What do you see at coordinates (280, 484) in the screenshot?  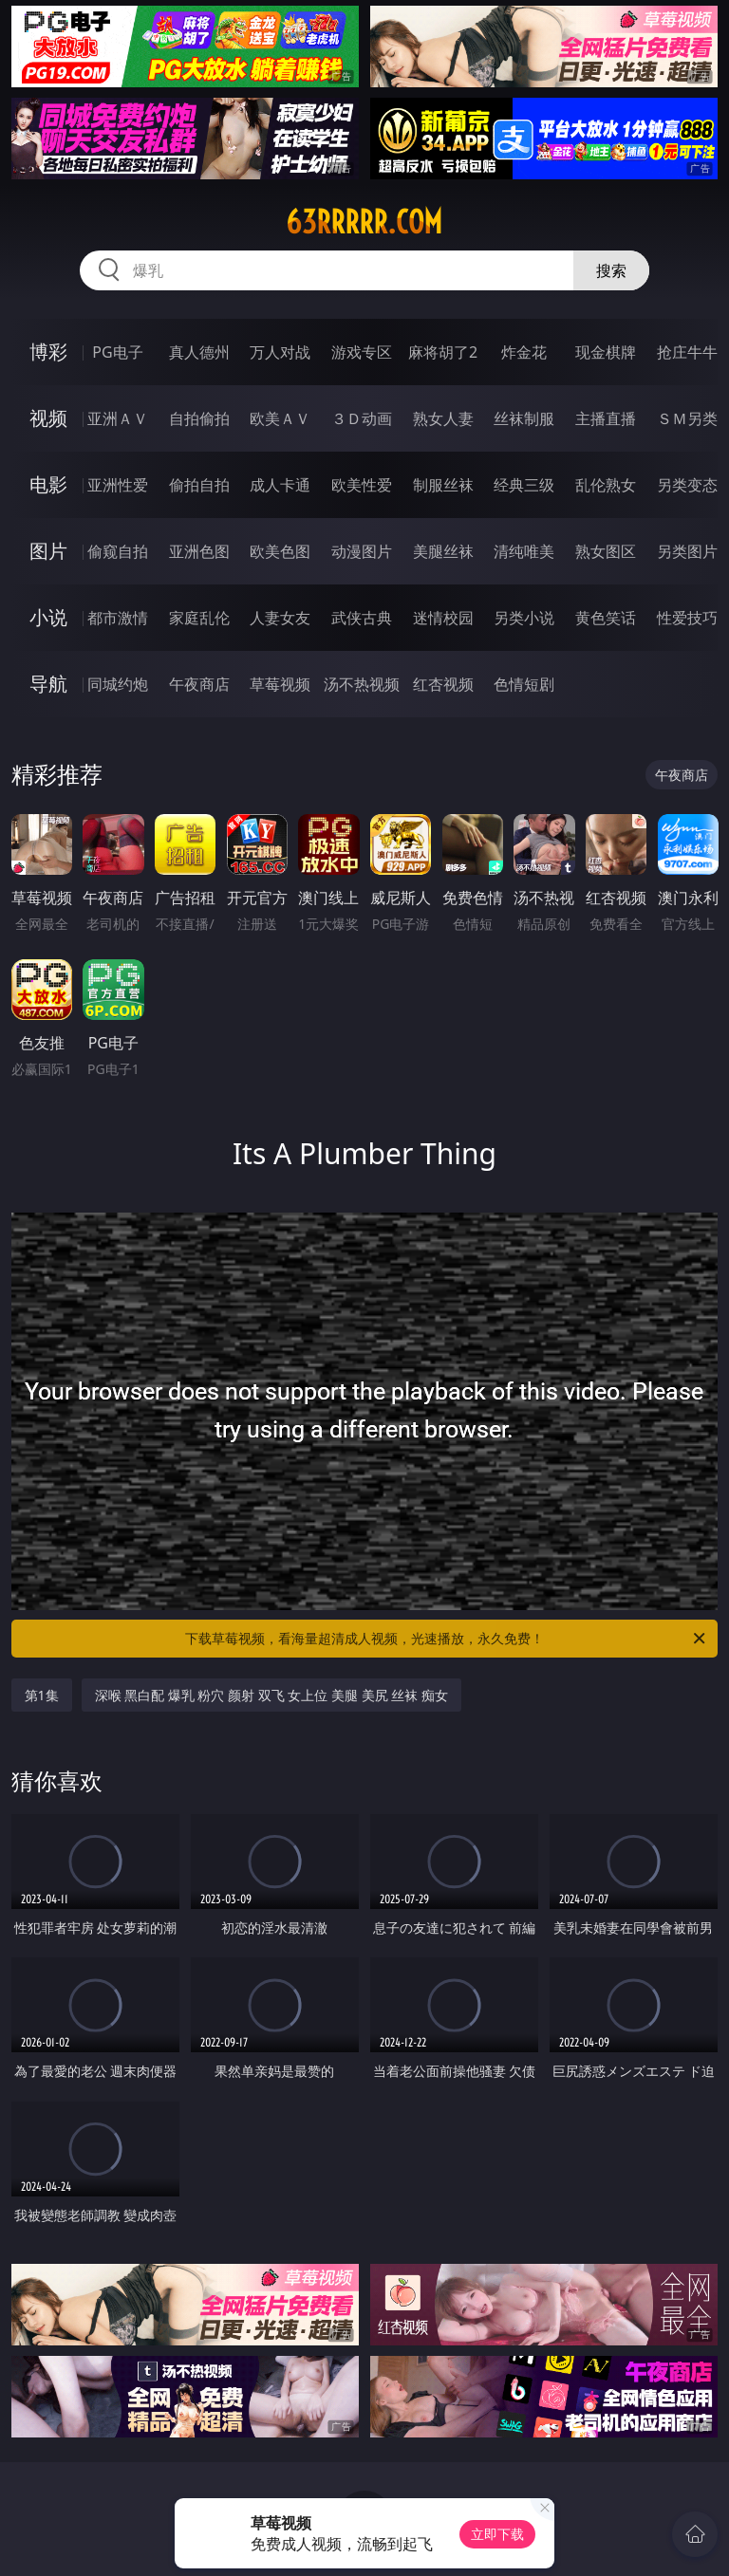 I see `成人卡通` at bounding box center [280, 484].